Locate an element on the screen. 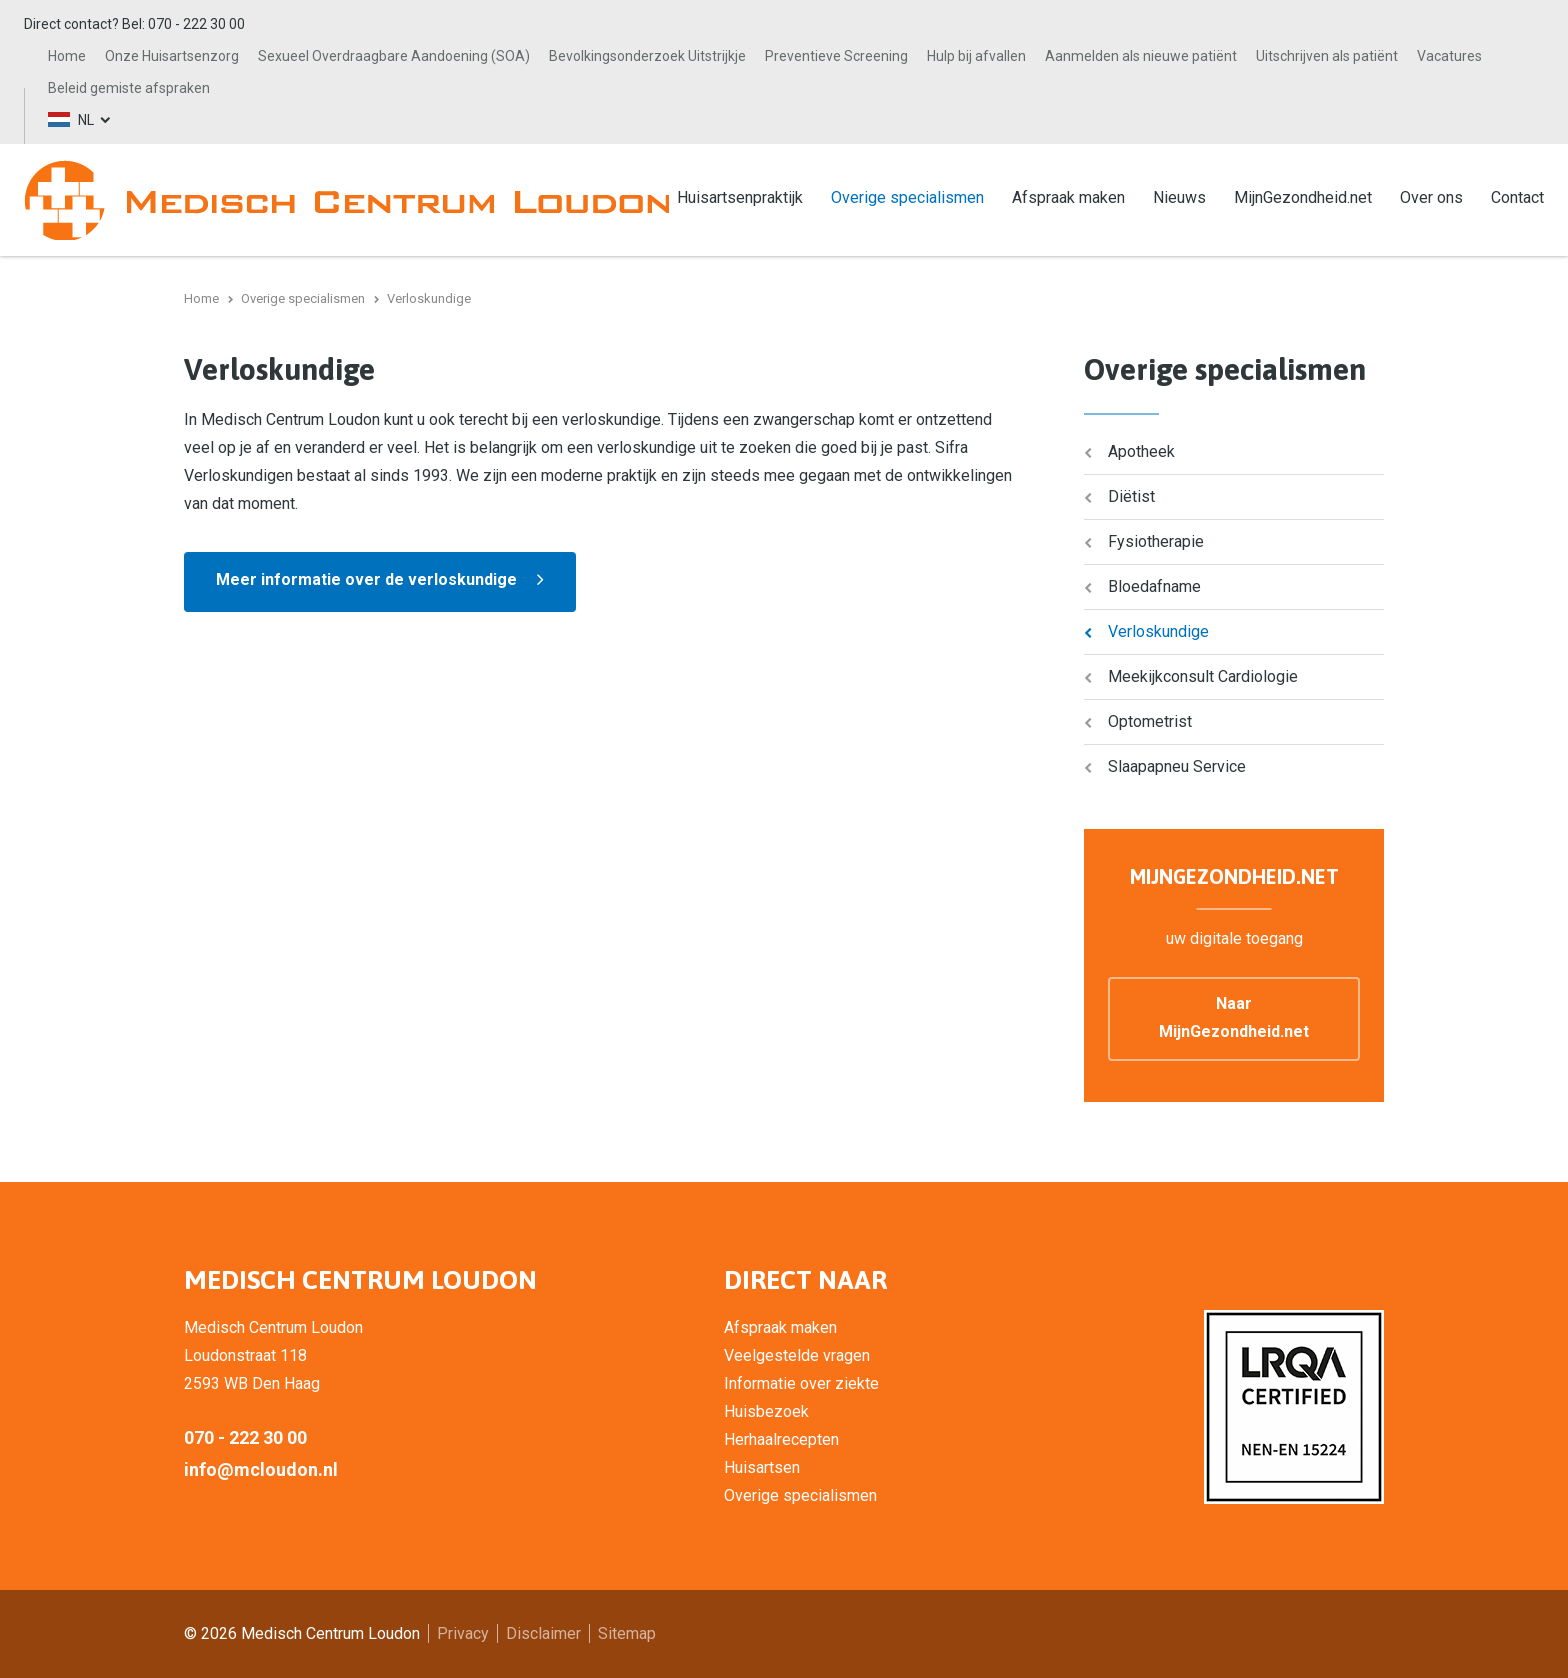 The height and width of the screenshot is (1678, 1568). Informatie over ziekte is located at coordinates (801, 1383).